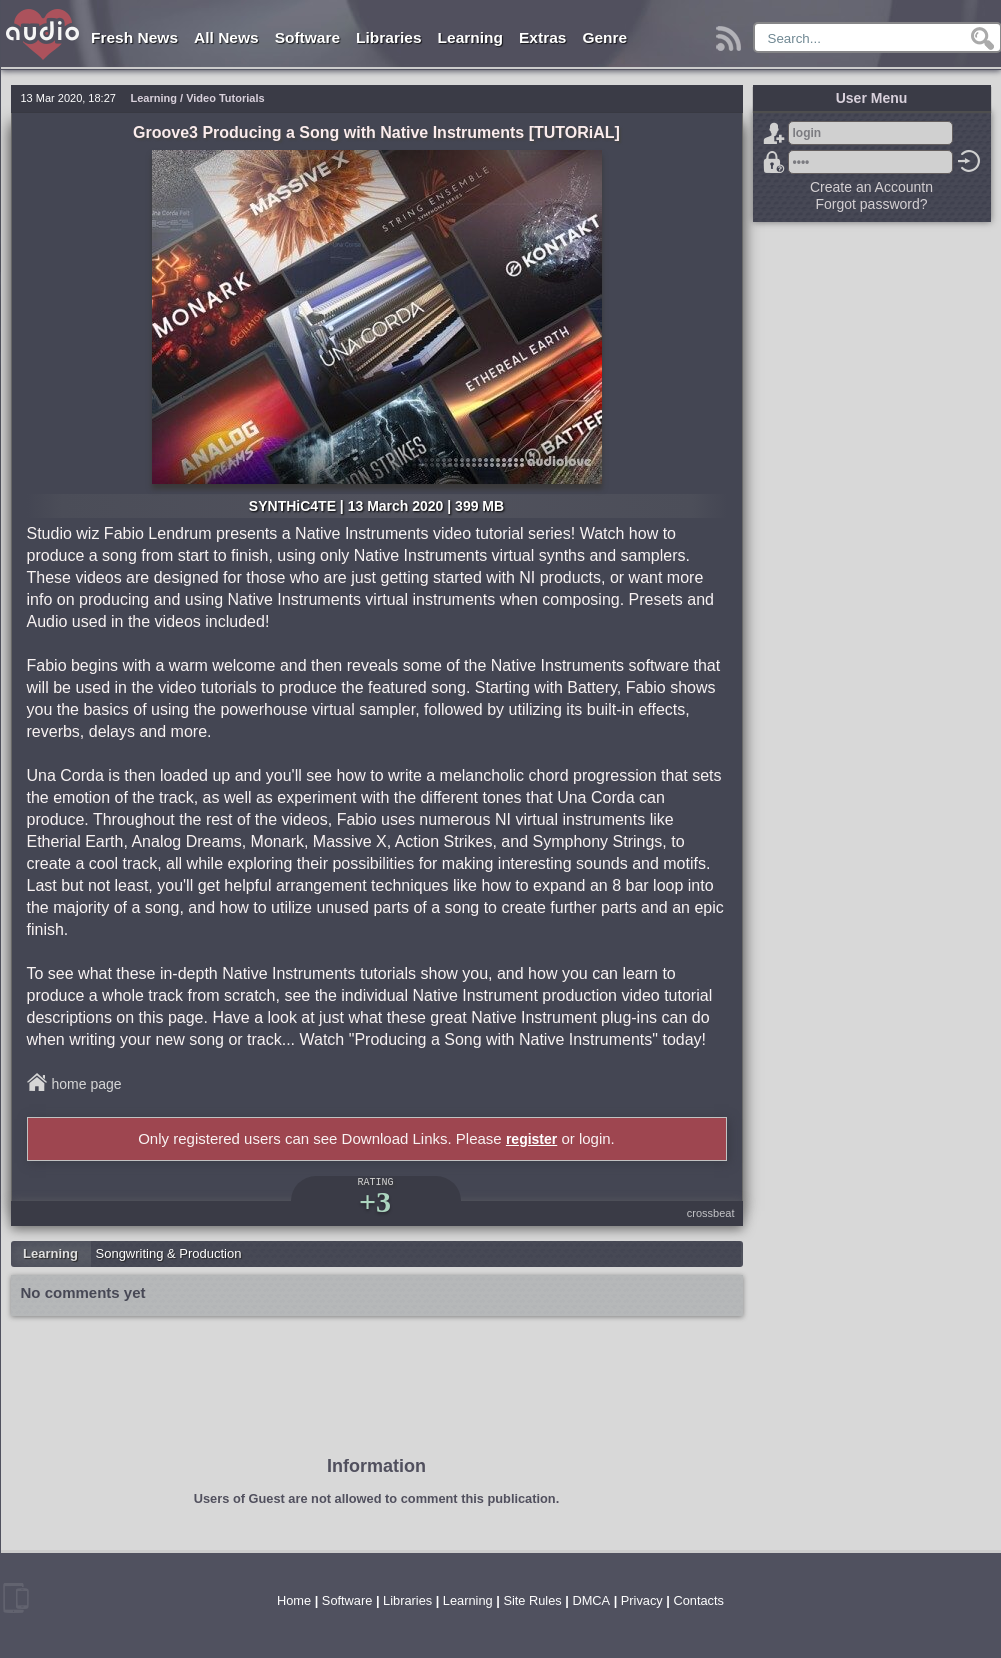 Image resolution: width=1001 pixels, height=1658 pixels. Describe the element at coordinates (774, 133) in the screenshot. I see `Sign Up` at that location.